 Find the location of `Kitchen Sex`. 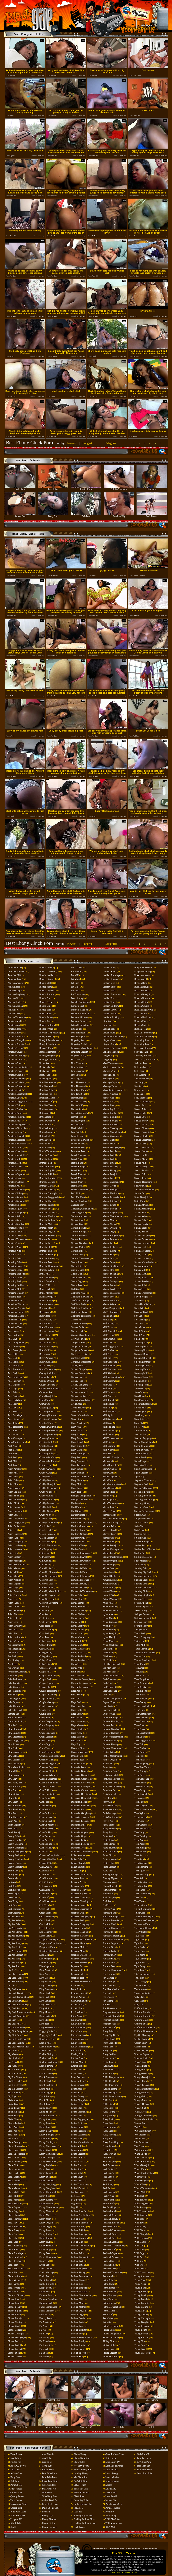

Kitchen Sex is located at coordinates (76, 2066).